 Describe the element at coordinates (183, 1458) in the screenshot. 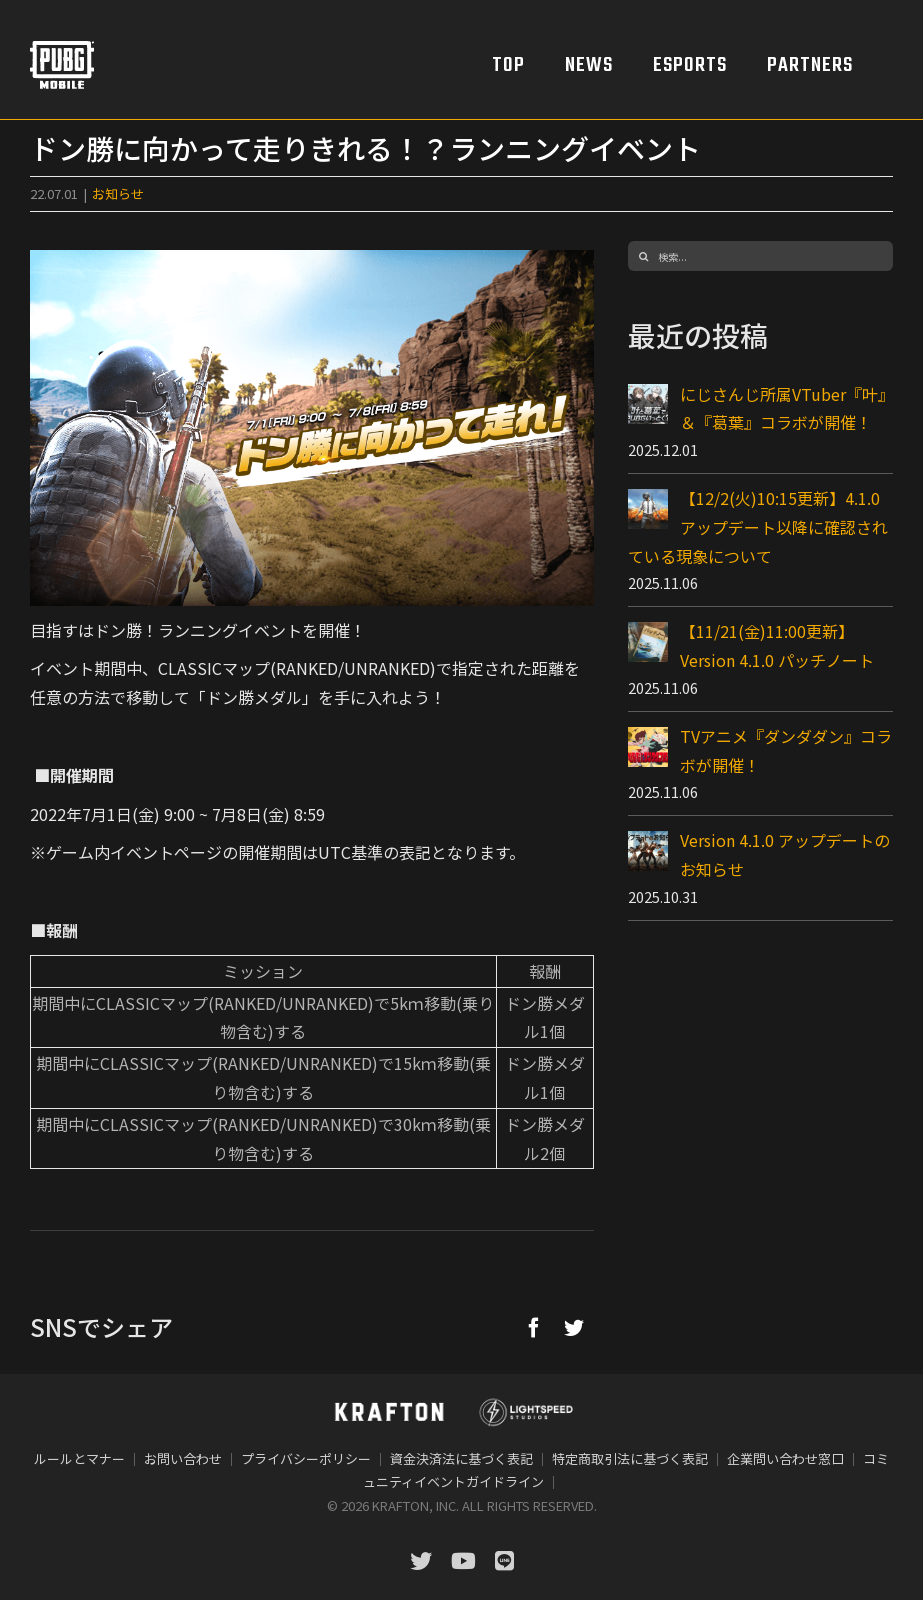

I see `お問い合わせ` at that location.